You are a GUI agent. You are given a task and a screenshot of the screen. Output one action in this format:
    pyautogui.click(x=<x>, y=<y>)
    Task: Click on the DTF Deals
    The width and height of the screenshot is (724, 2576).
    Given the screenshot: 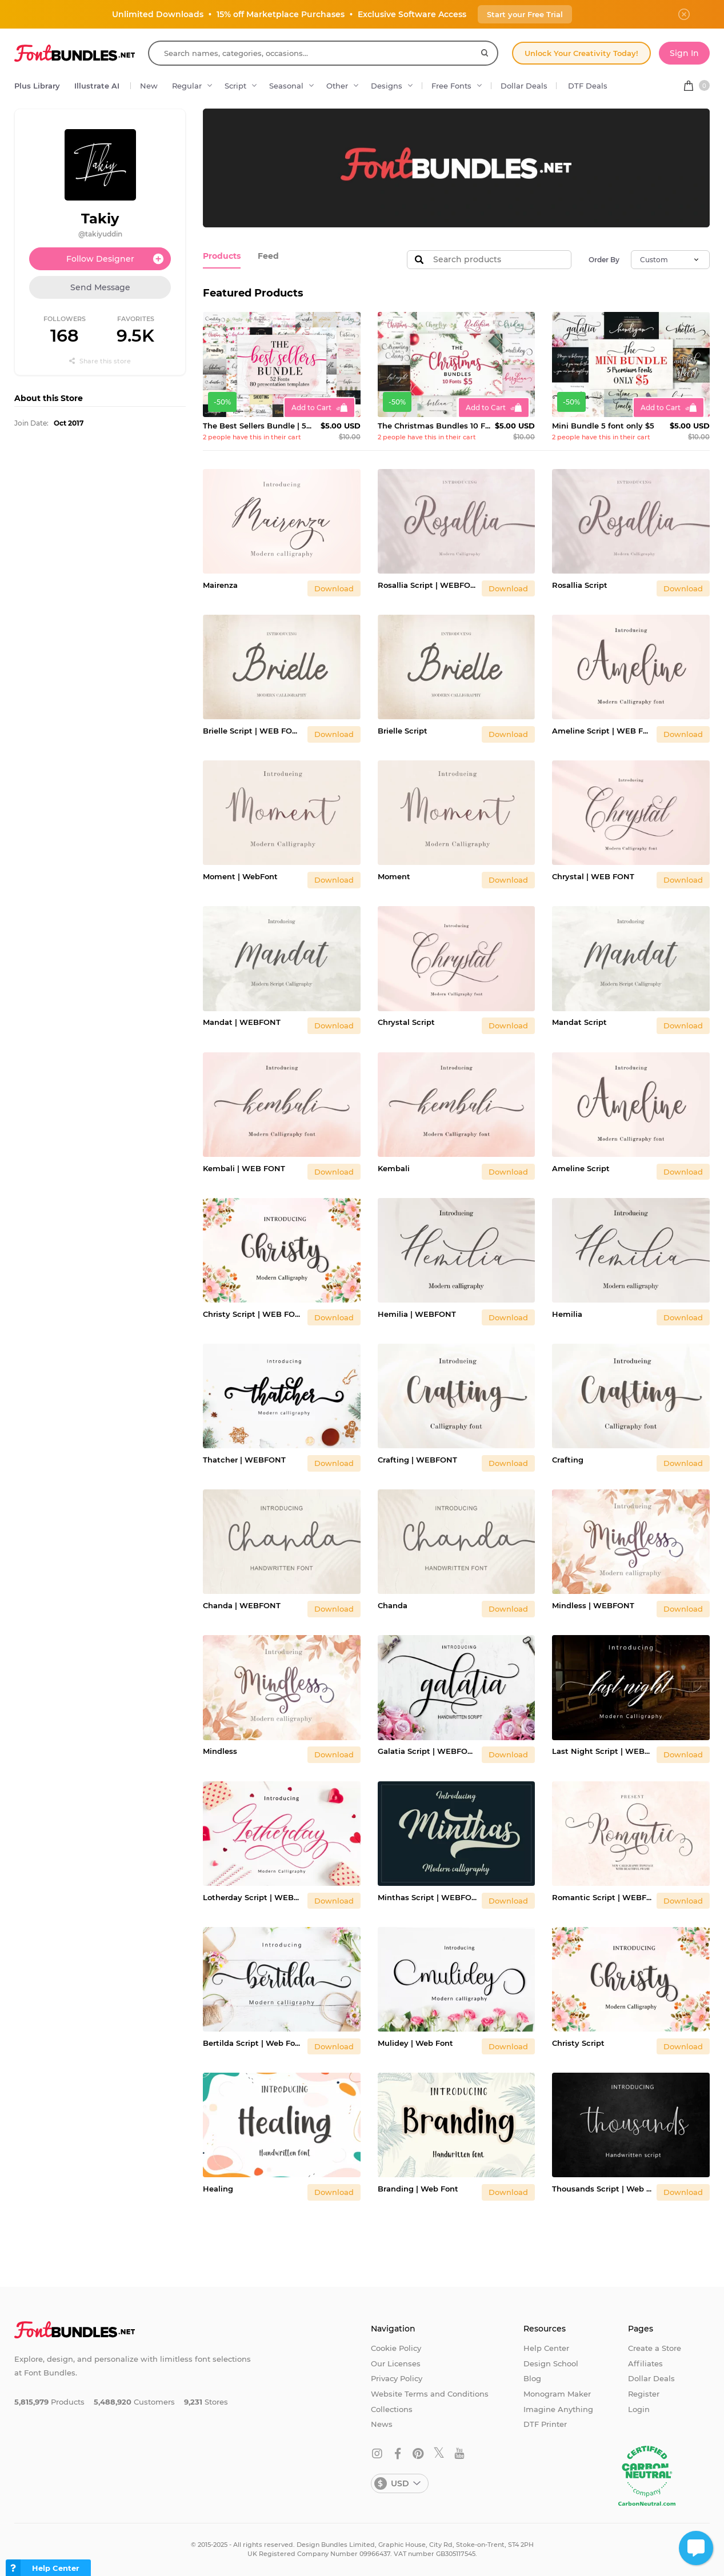 What is the action you would take?
    pyautogui.click(x=587, y=85)
    